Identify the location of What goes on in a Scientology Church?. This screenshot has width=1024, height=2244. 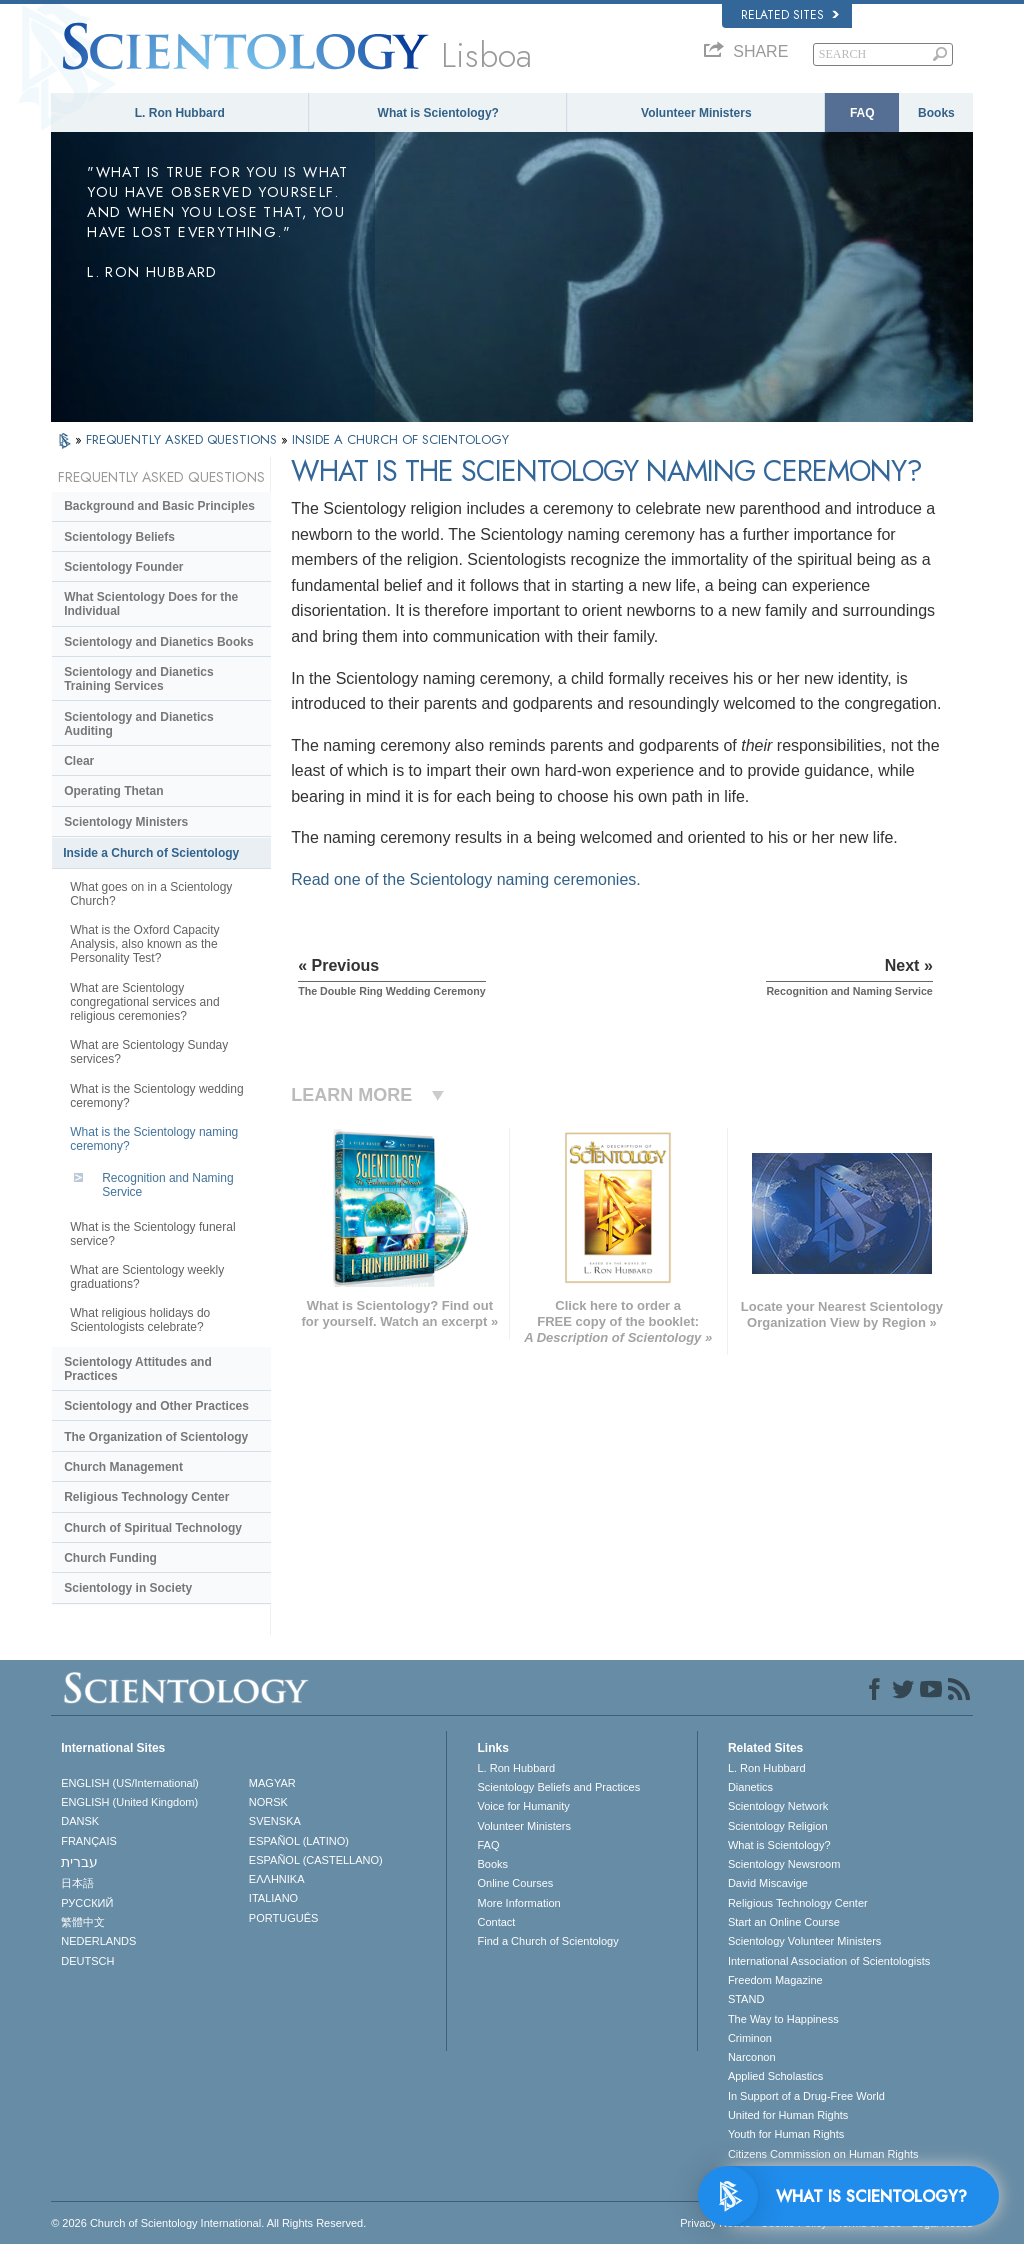
(151, 894).